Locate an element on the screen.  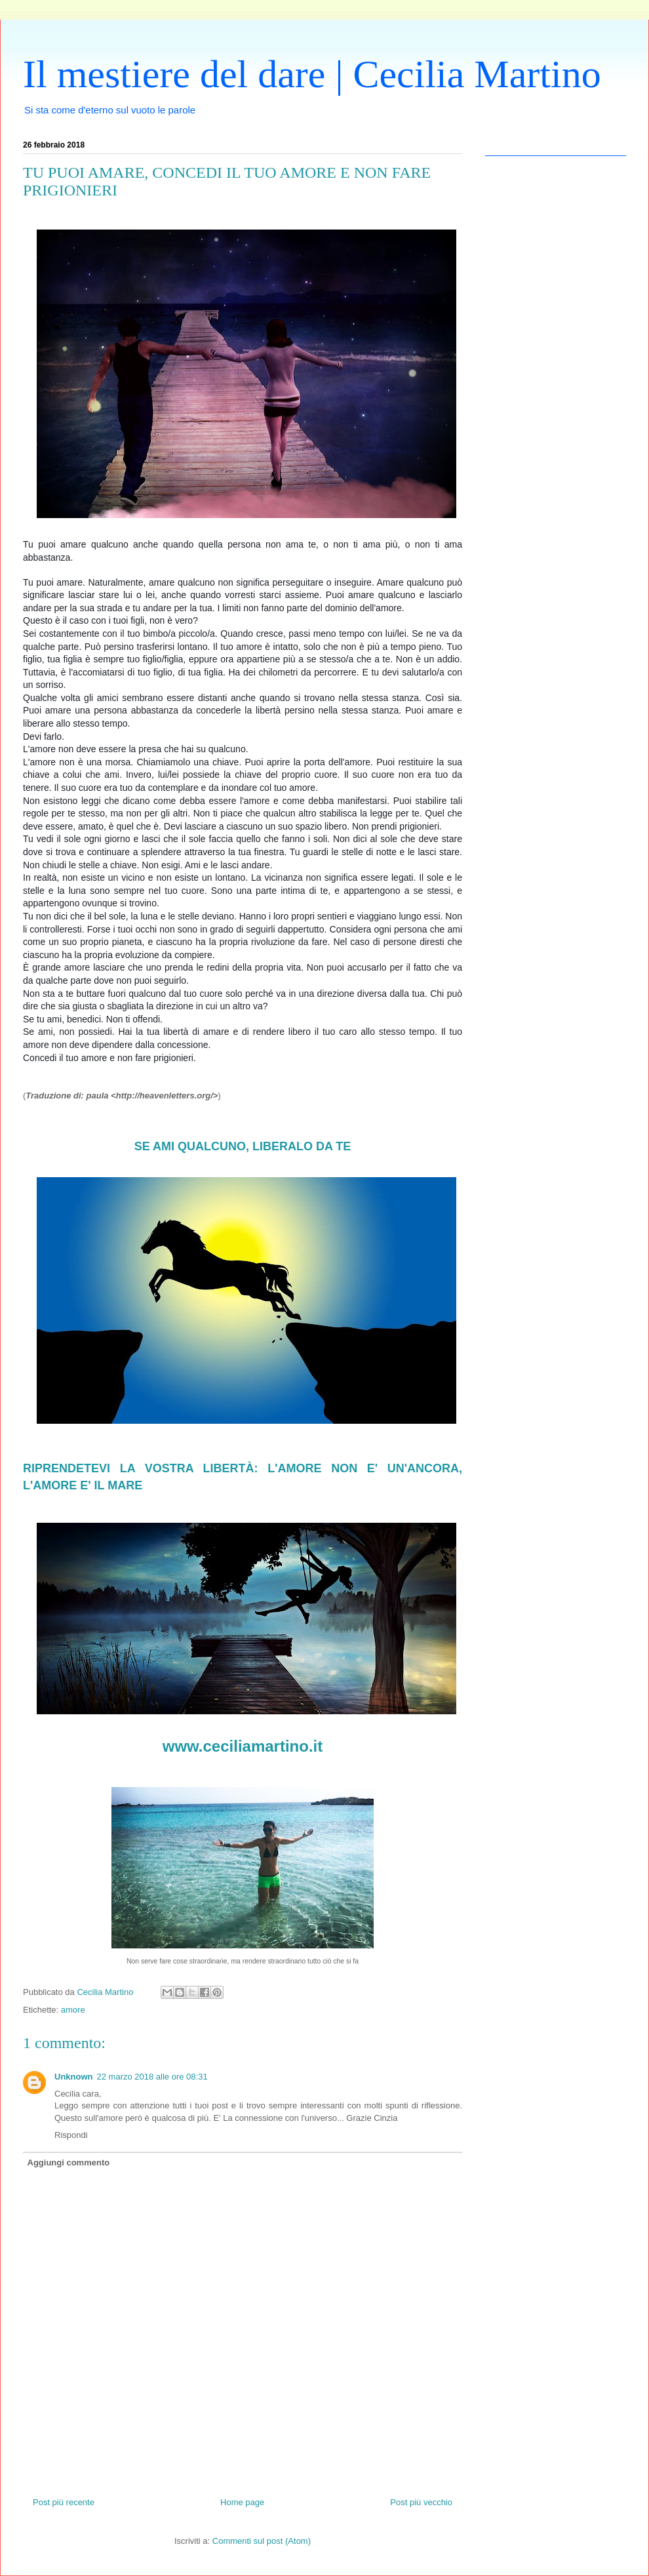
Post più recente is located at coordinates (63, 2502).